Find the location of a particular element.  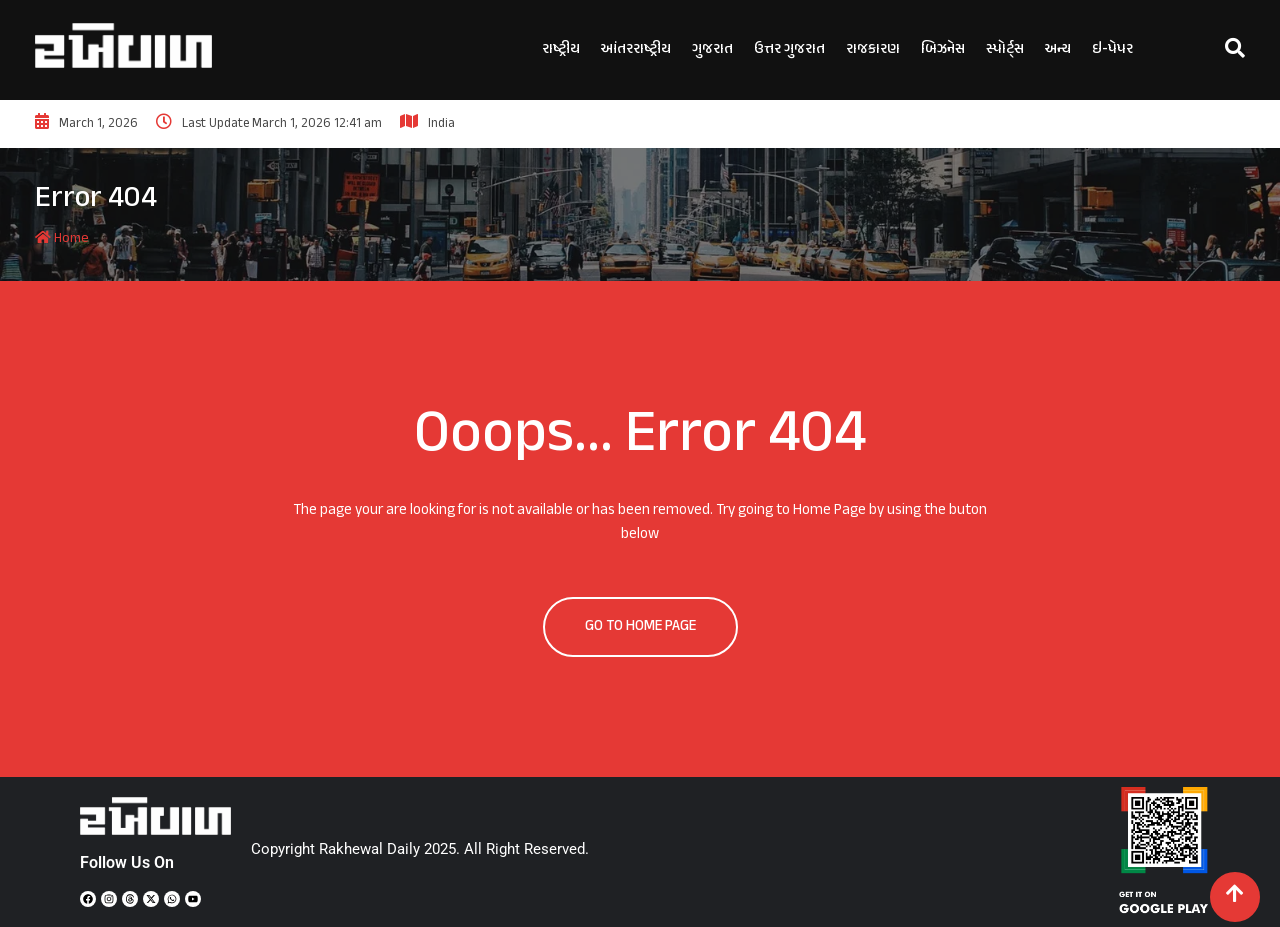

રાજકારણ is located at coordinates (873, 49).